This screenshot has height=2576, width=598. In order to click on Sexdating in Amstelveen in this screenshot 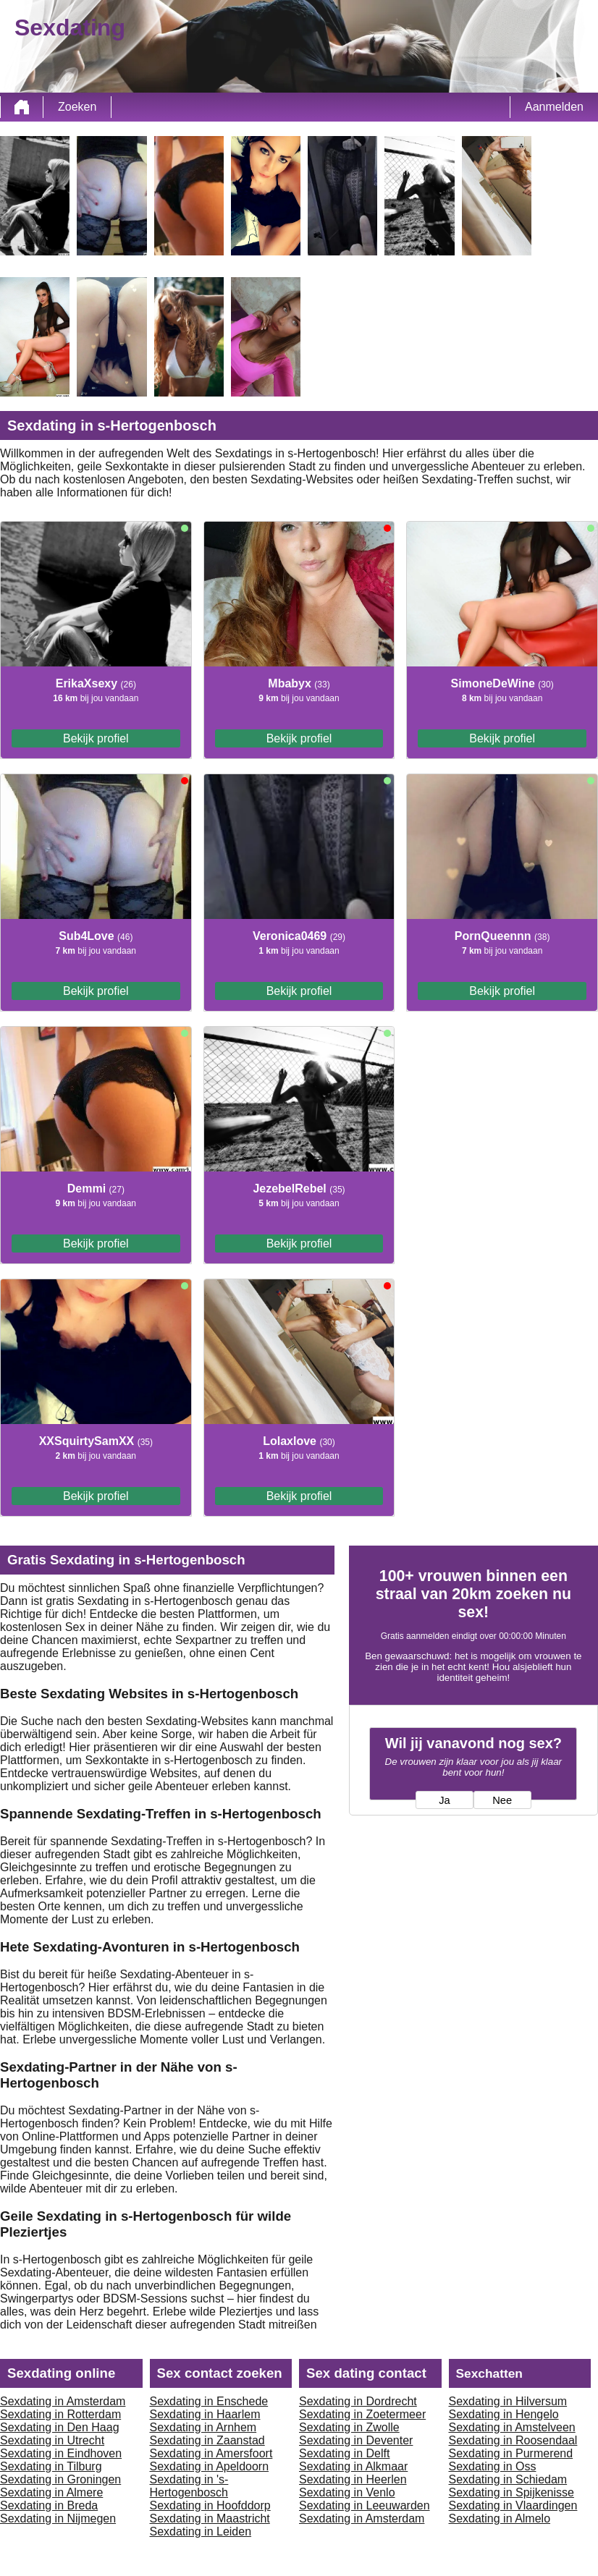, I will do `click(512, 2427)`.